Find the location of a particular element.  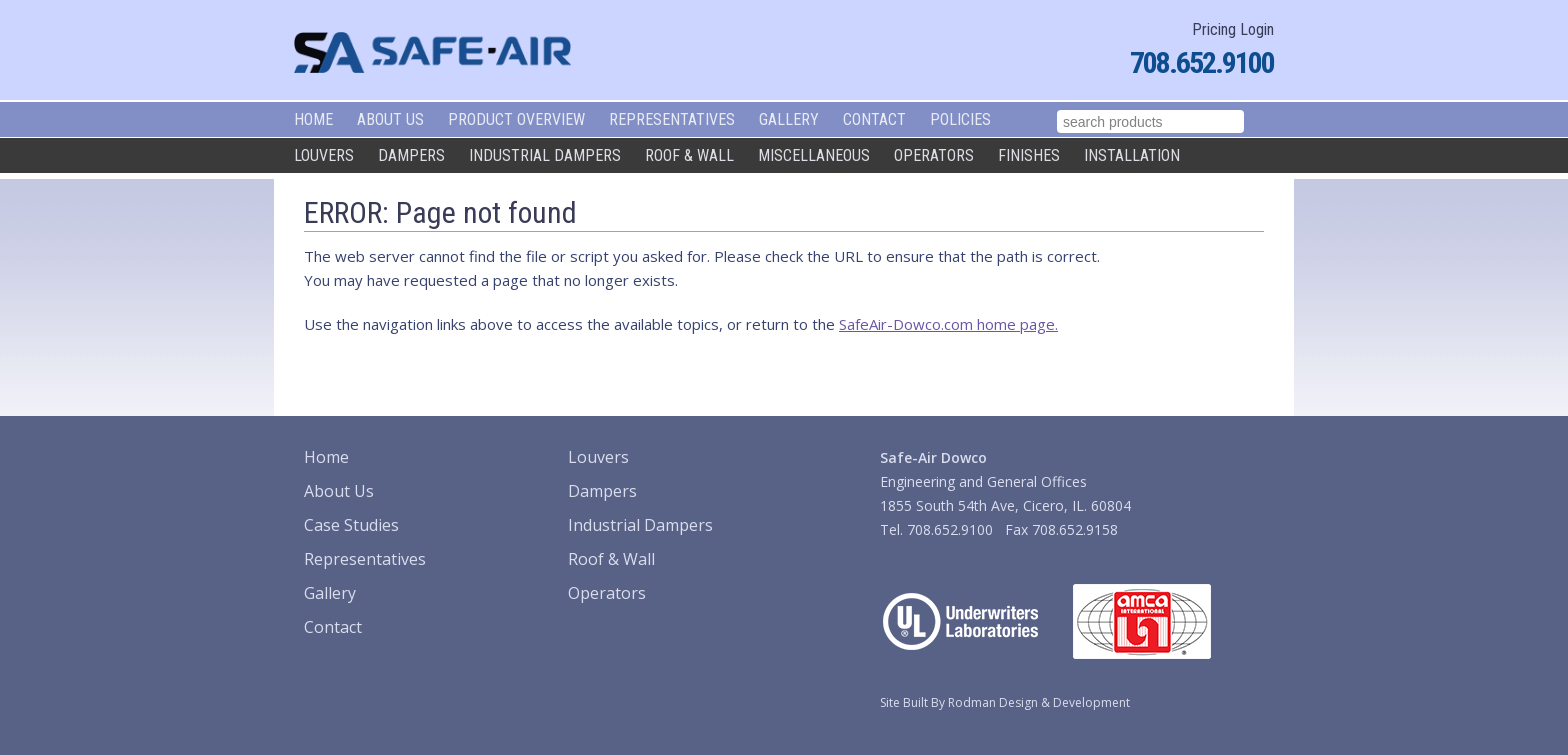

Louvers is located at coordinates (324, 155).